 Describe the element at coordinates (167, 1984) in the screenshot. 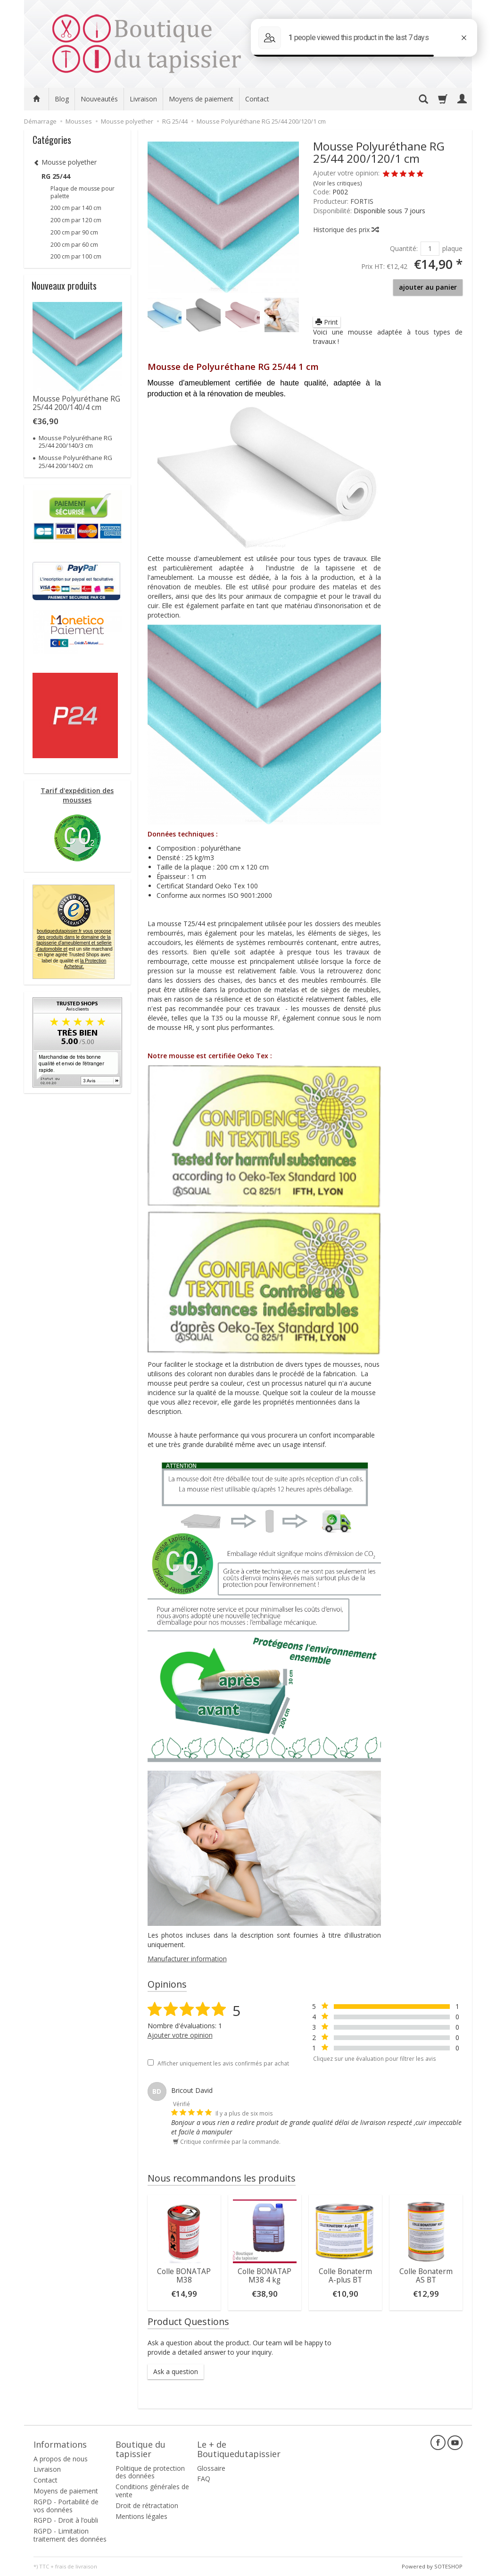

I see `Opinions` at that location.